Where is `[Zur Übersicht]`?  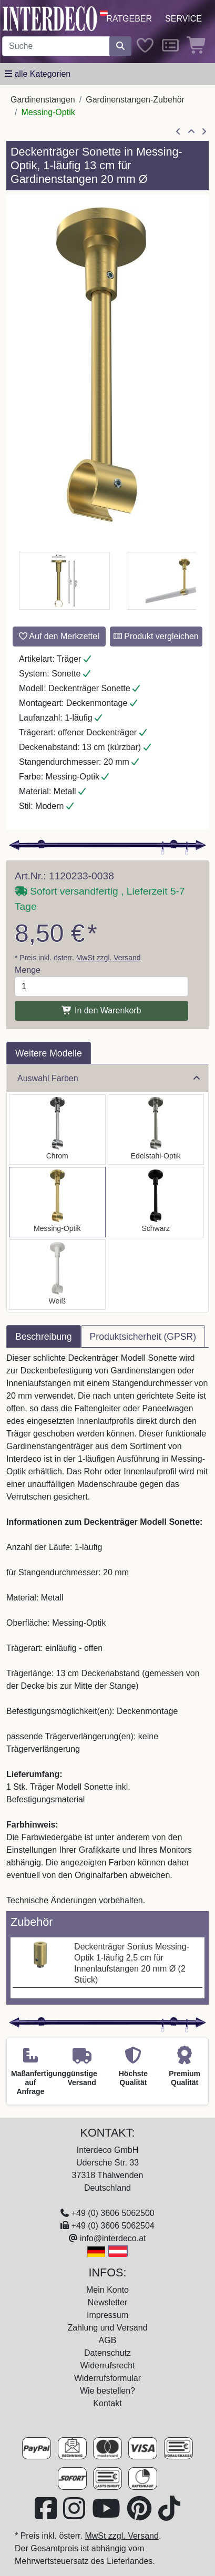
[Zur Übersicht] is located at coordinates (191, 132).